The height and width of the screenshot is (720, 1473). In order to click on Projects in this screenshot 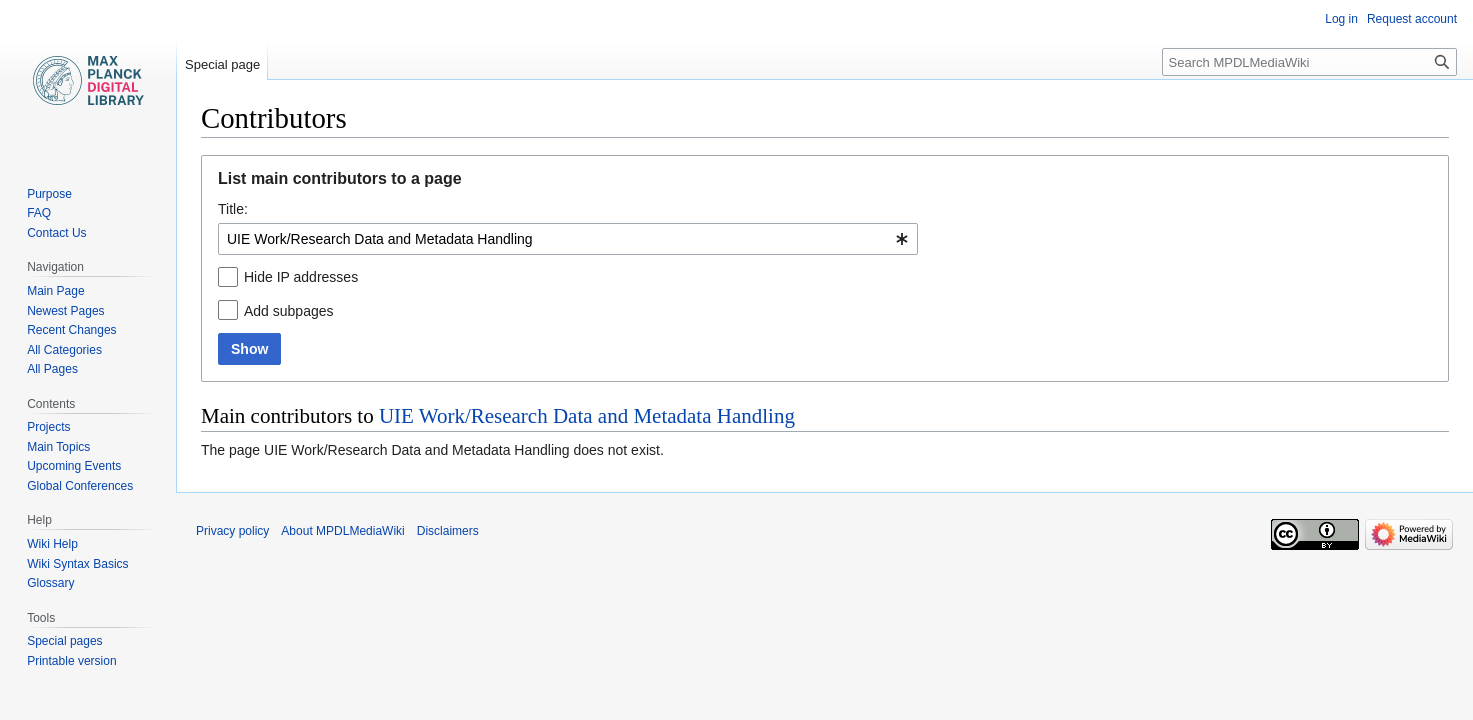, I will do `click(48, 427)`.